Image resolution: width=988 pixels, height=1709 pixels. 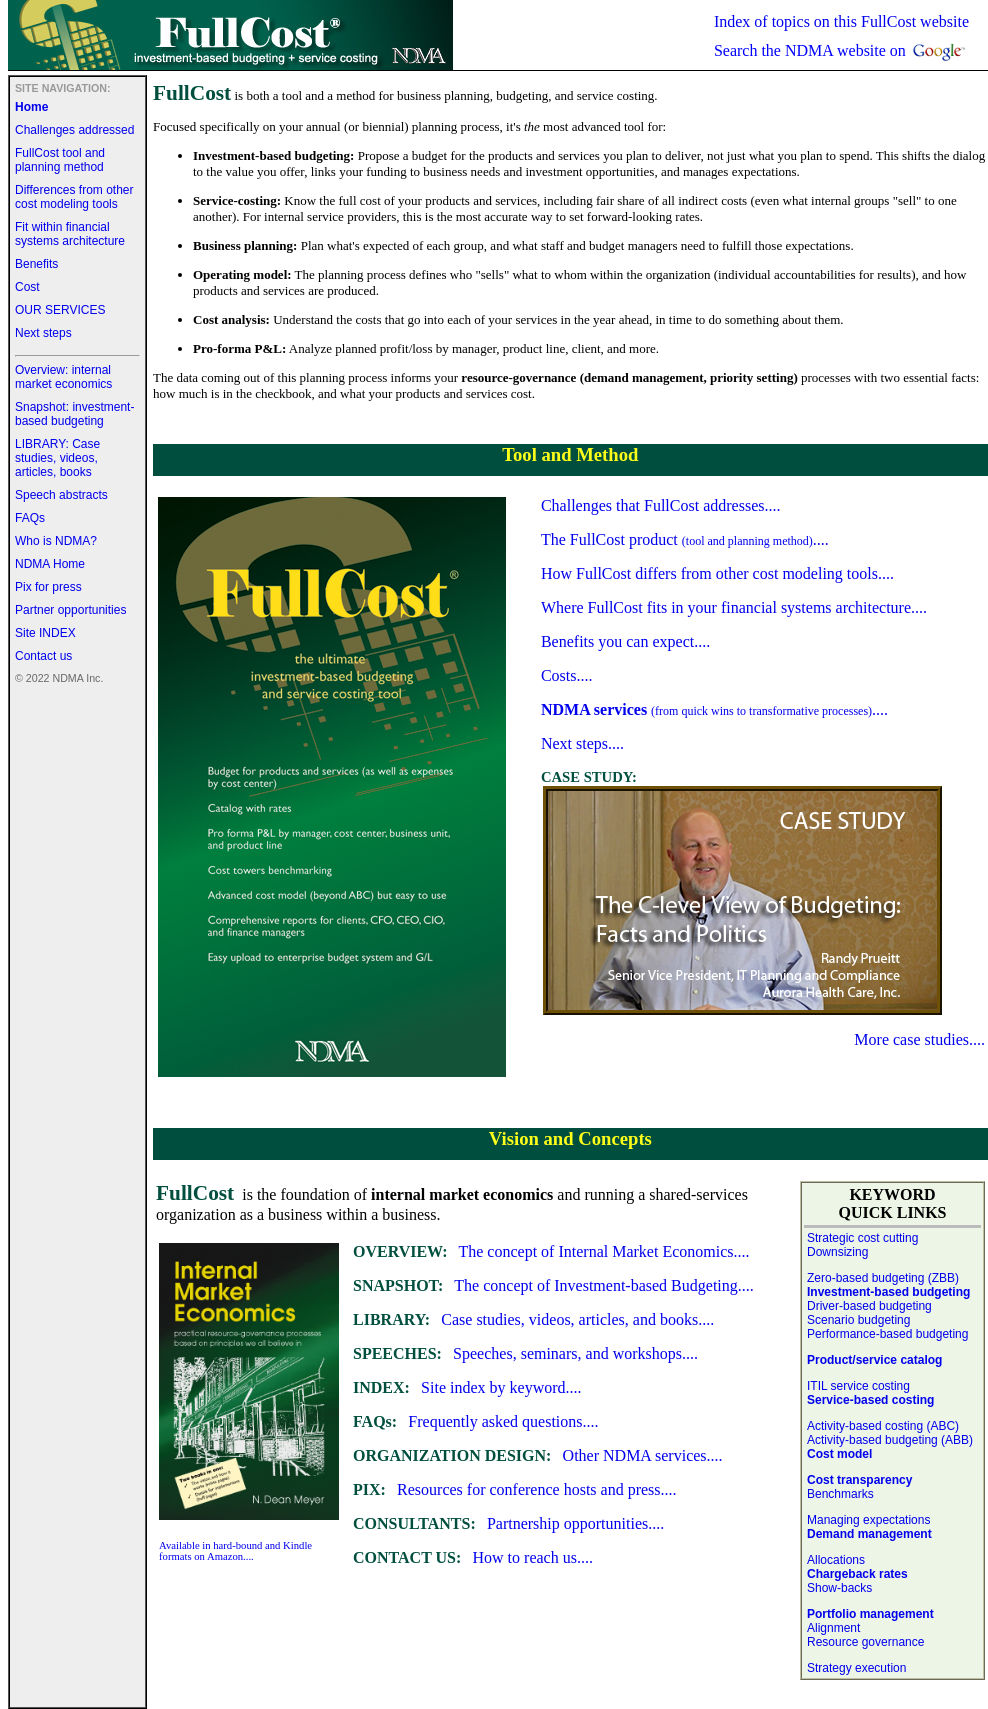 What do you see at coordinates (533, 1319) in the screenshot?
I see `Case studies, videos, articles, and books....` at bounding box center [533, 1319].